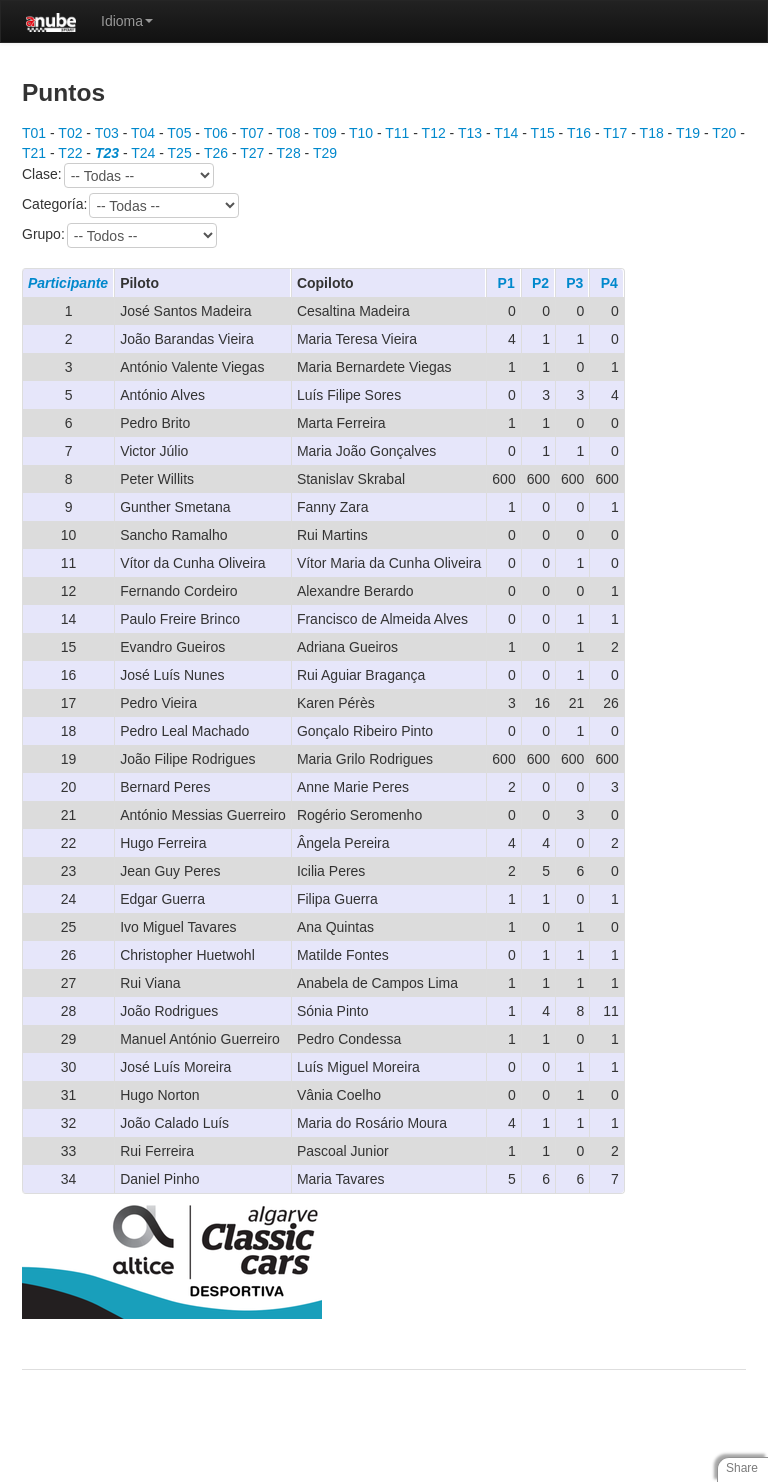 The width and height of the screenshot is (768, 1482). Describe the element at coordinates (325, 133) in the screenshot. I see `T09` at that location.